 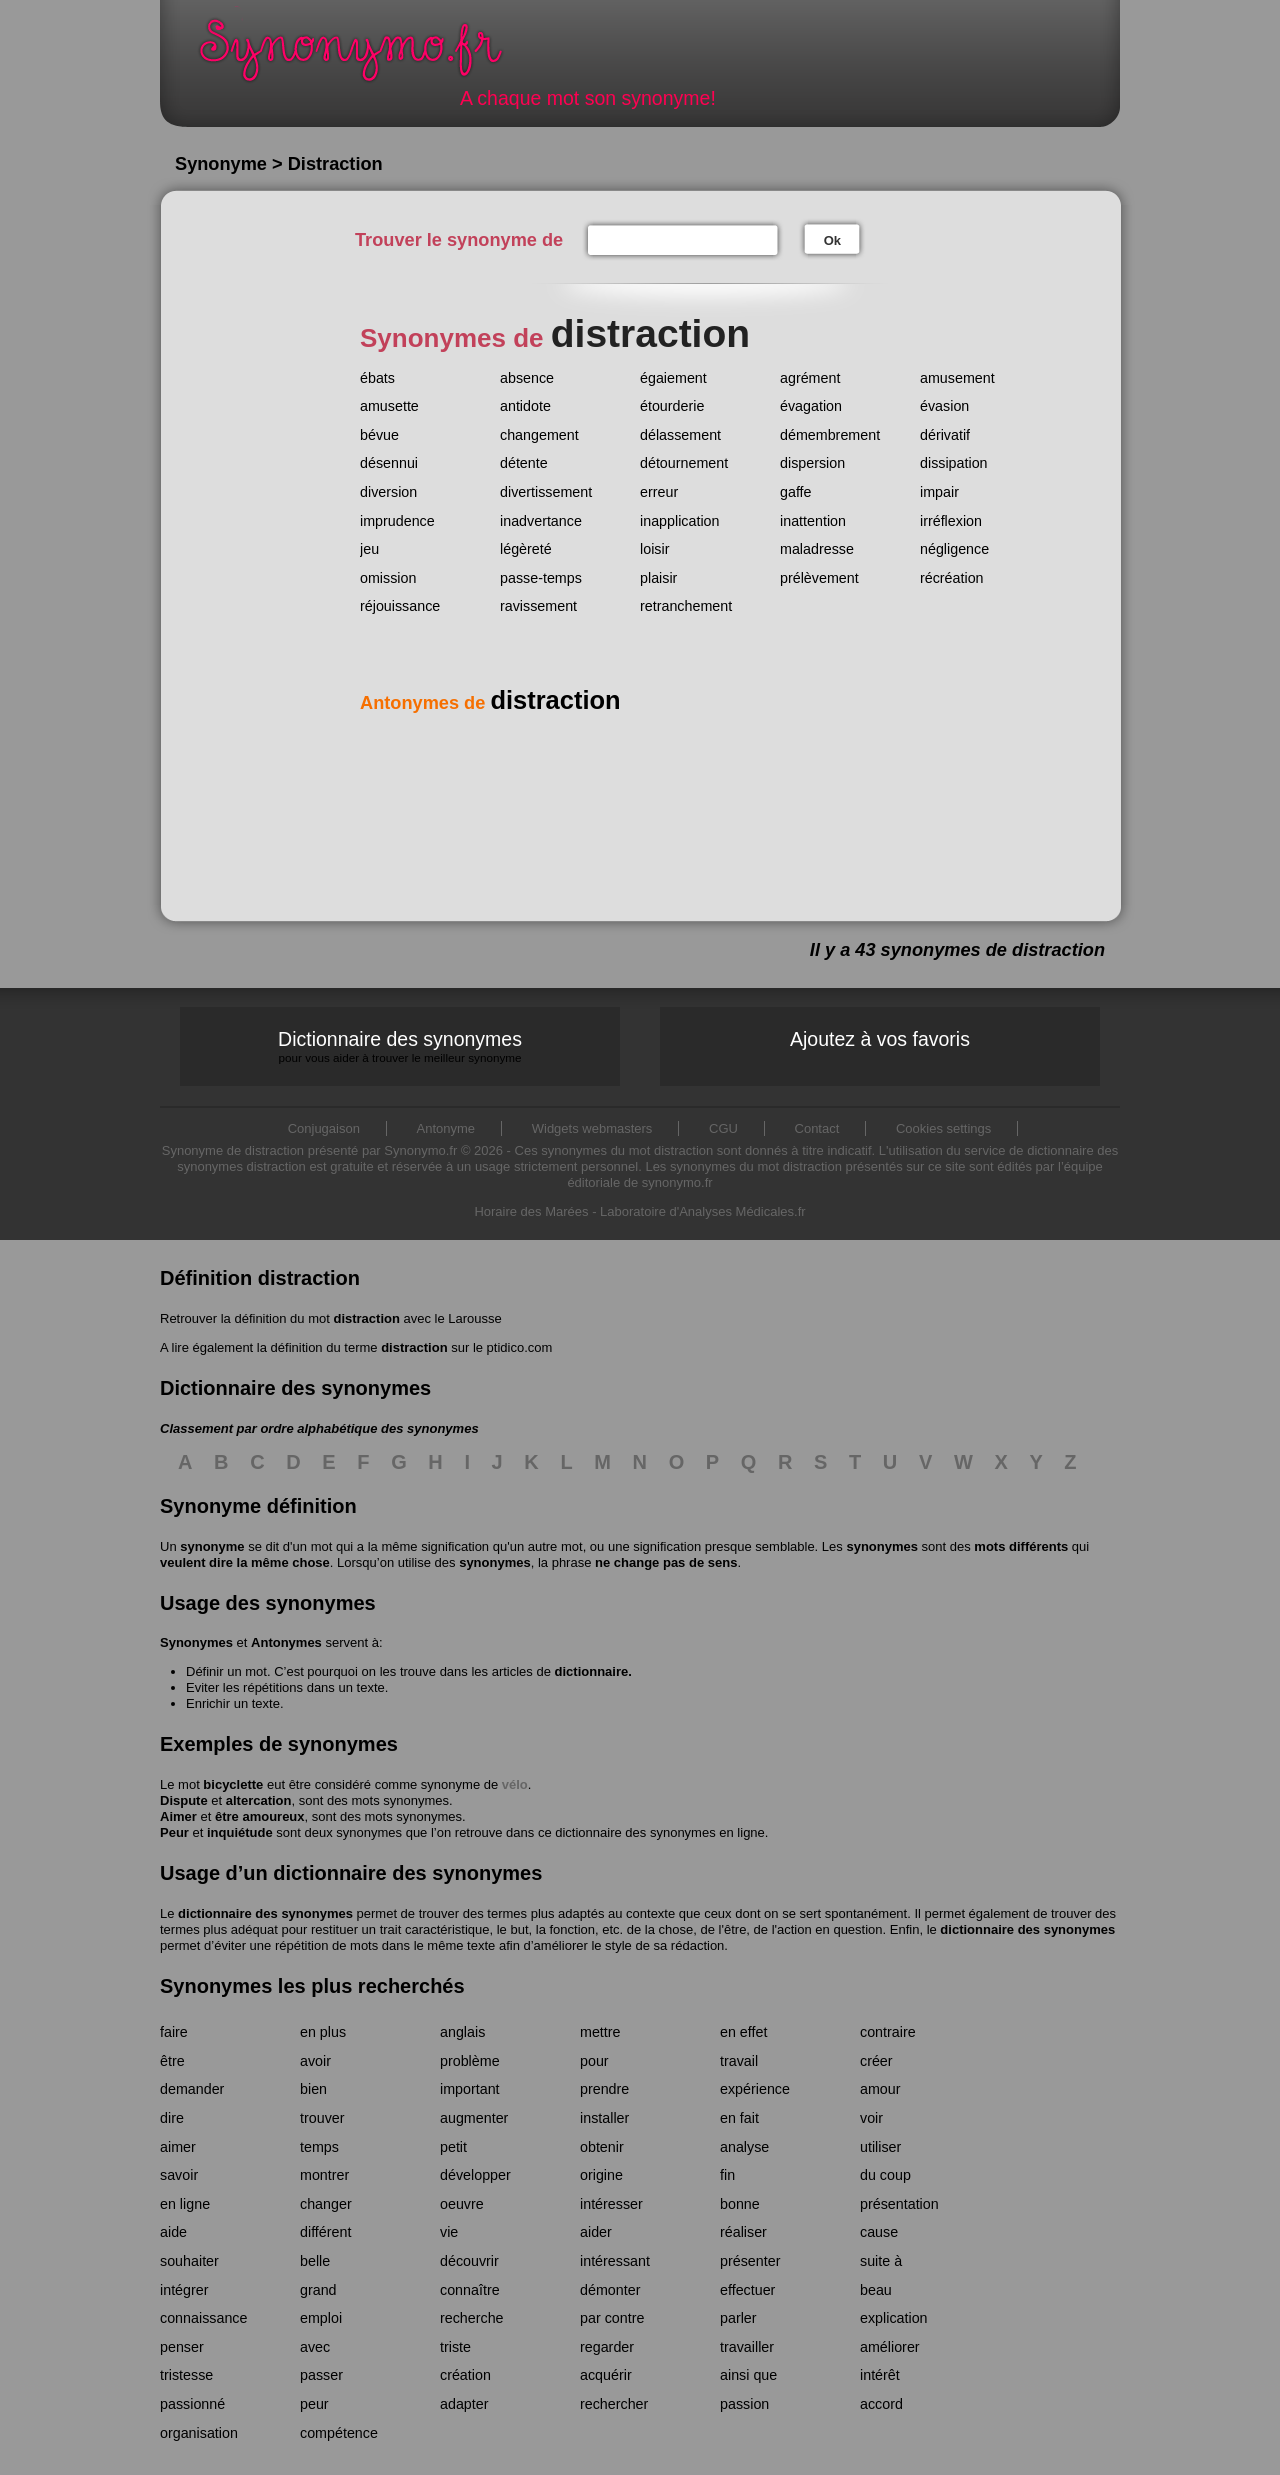 I want to click on jeu, so click(x=369, y=549).